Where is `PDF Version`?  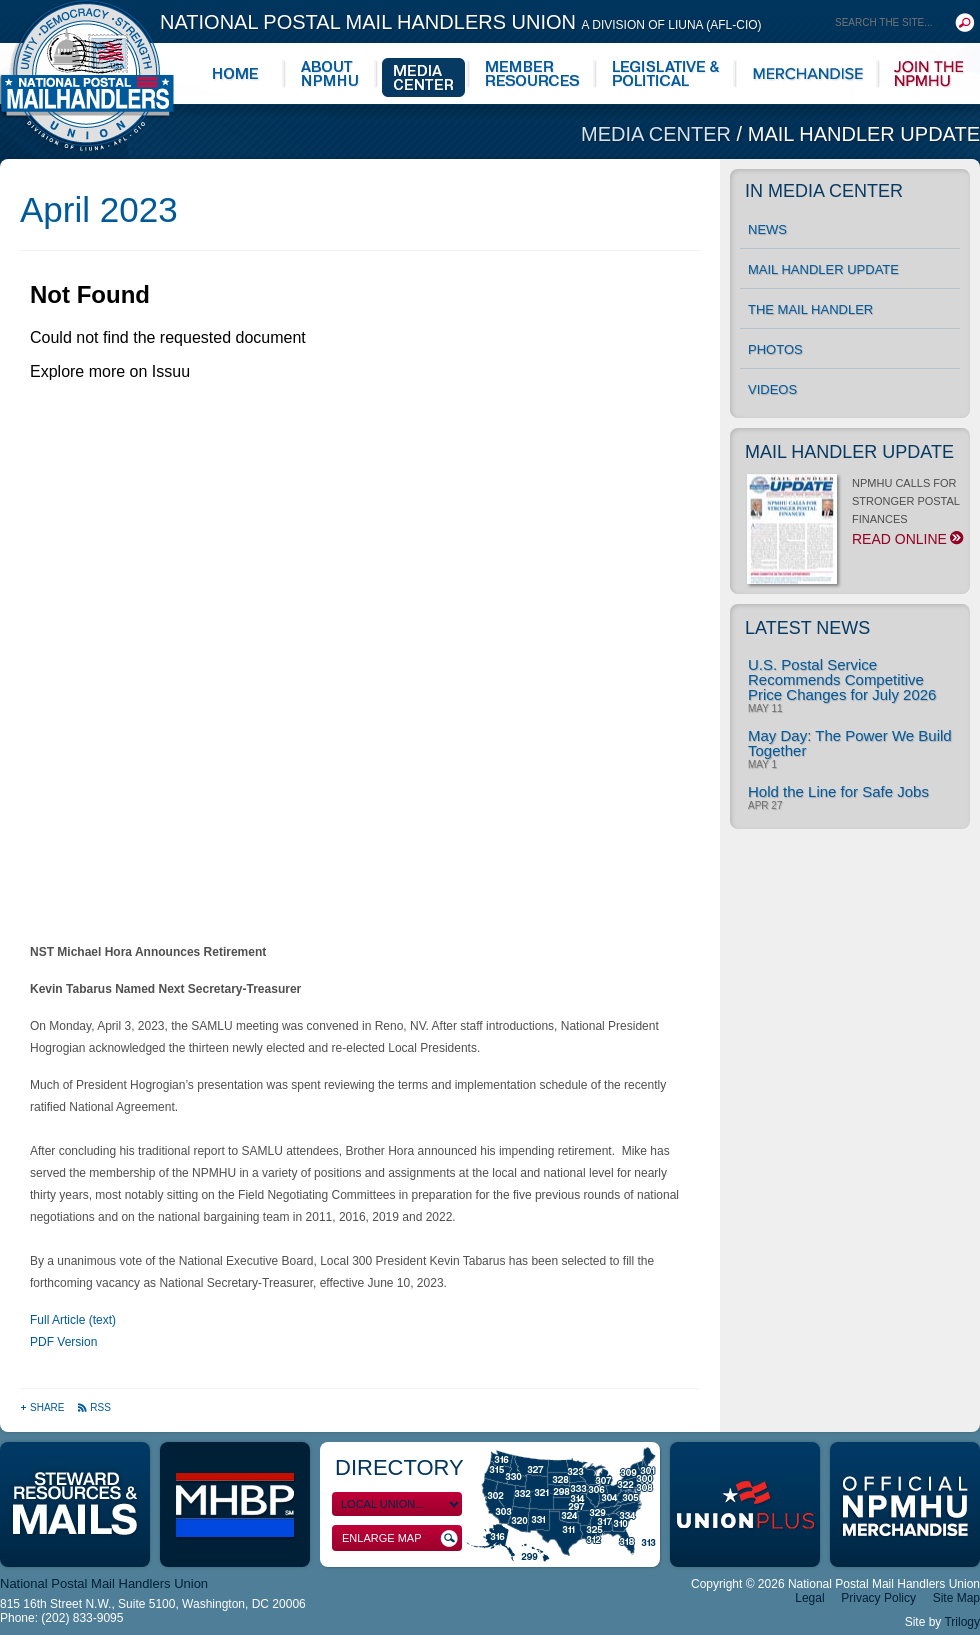 PDF Version is located at coordinates (63, 1342).